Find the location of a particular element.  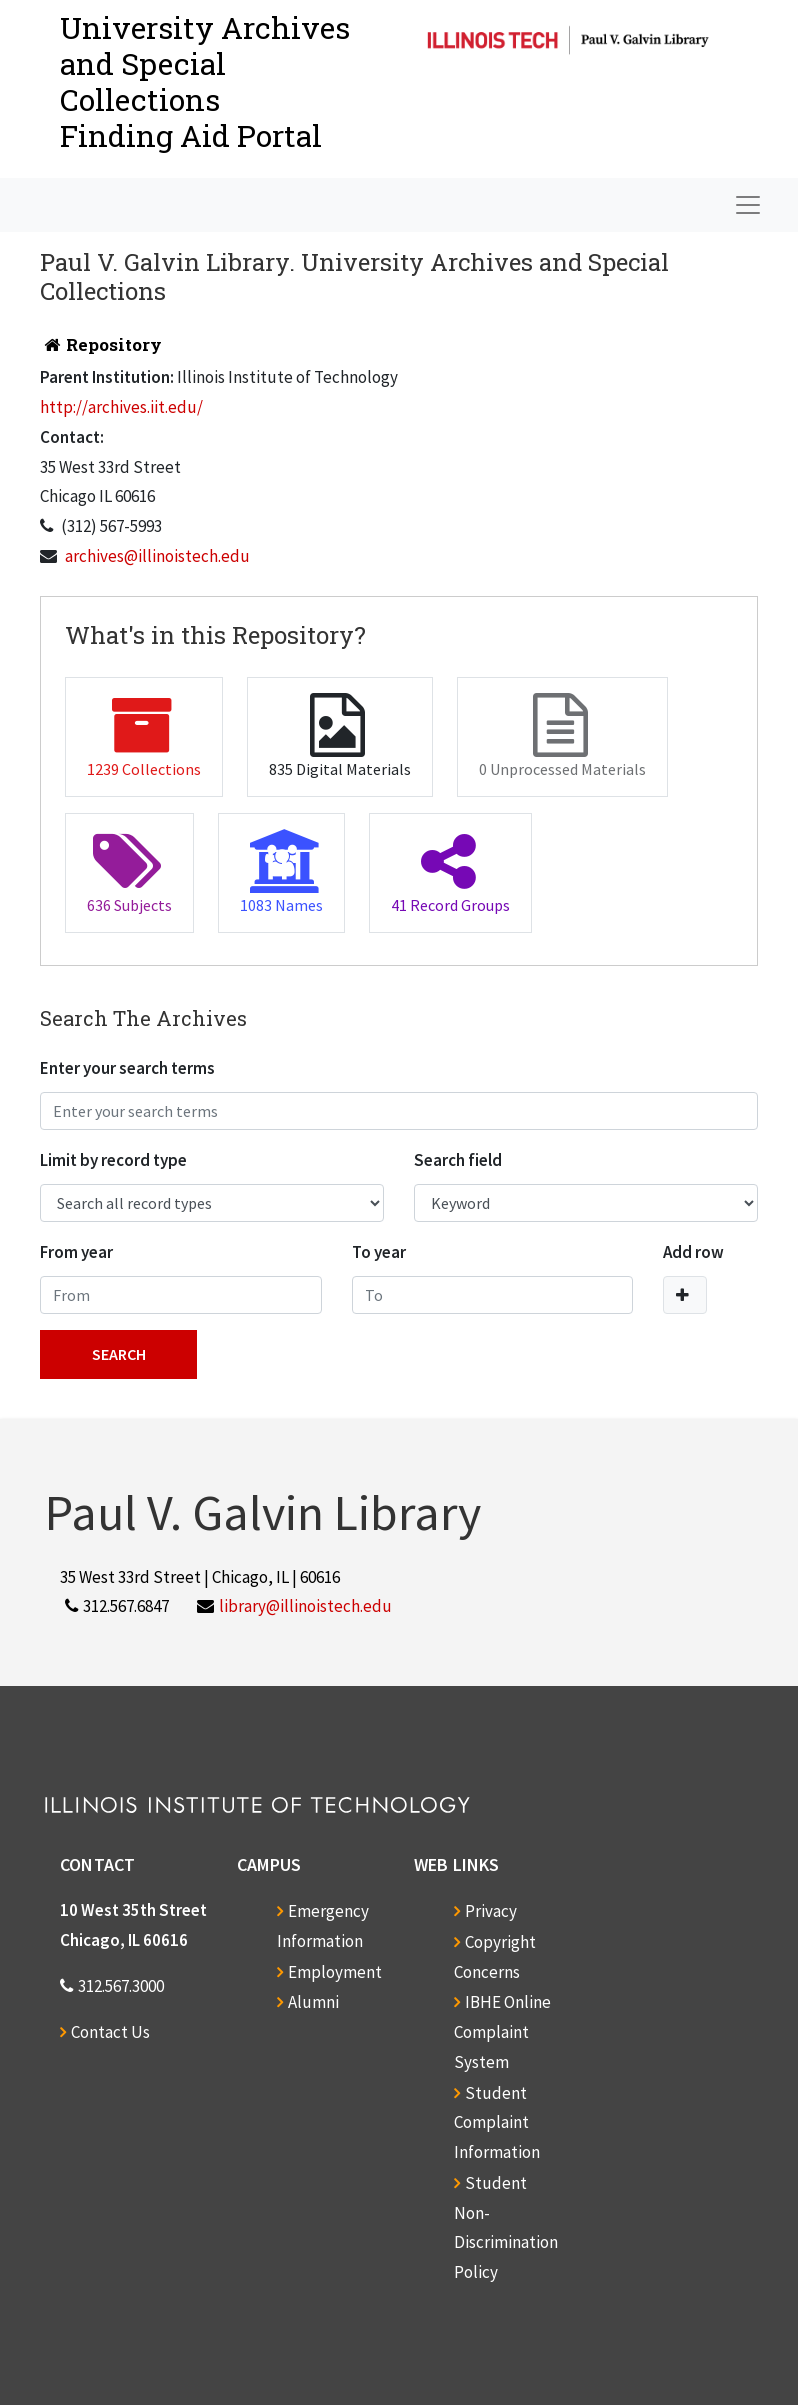

From year is located at coordinates (76, 1252).